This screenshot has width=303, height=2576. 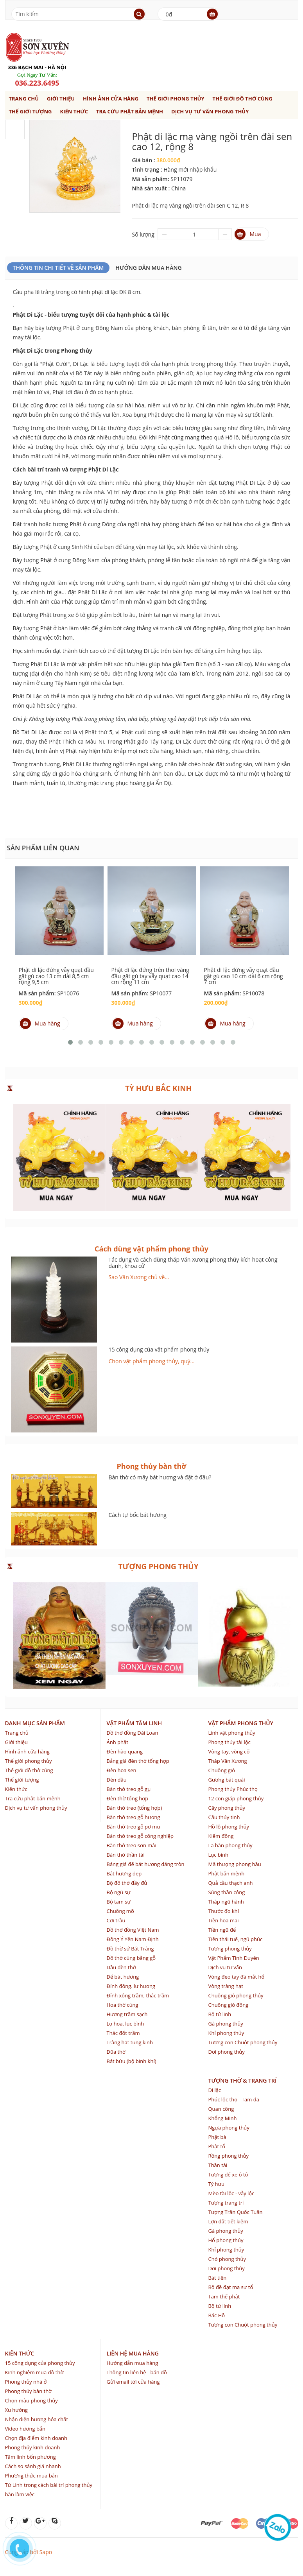 I want to click on Khổng Minh, so click(x=222, y=2118).